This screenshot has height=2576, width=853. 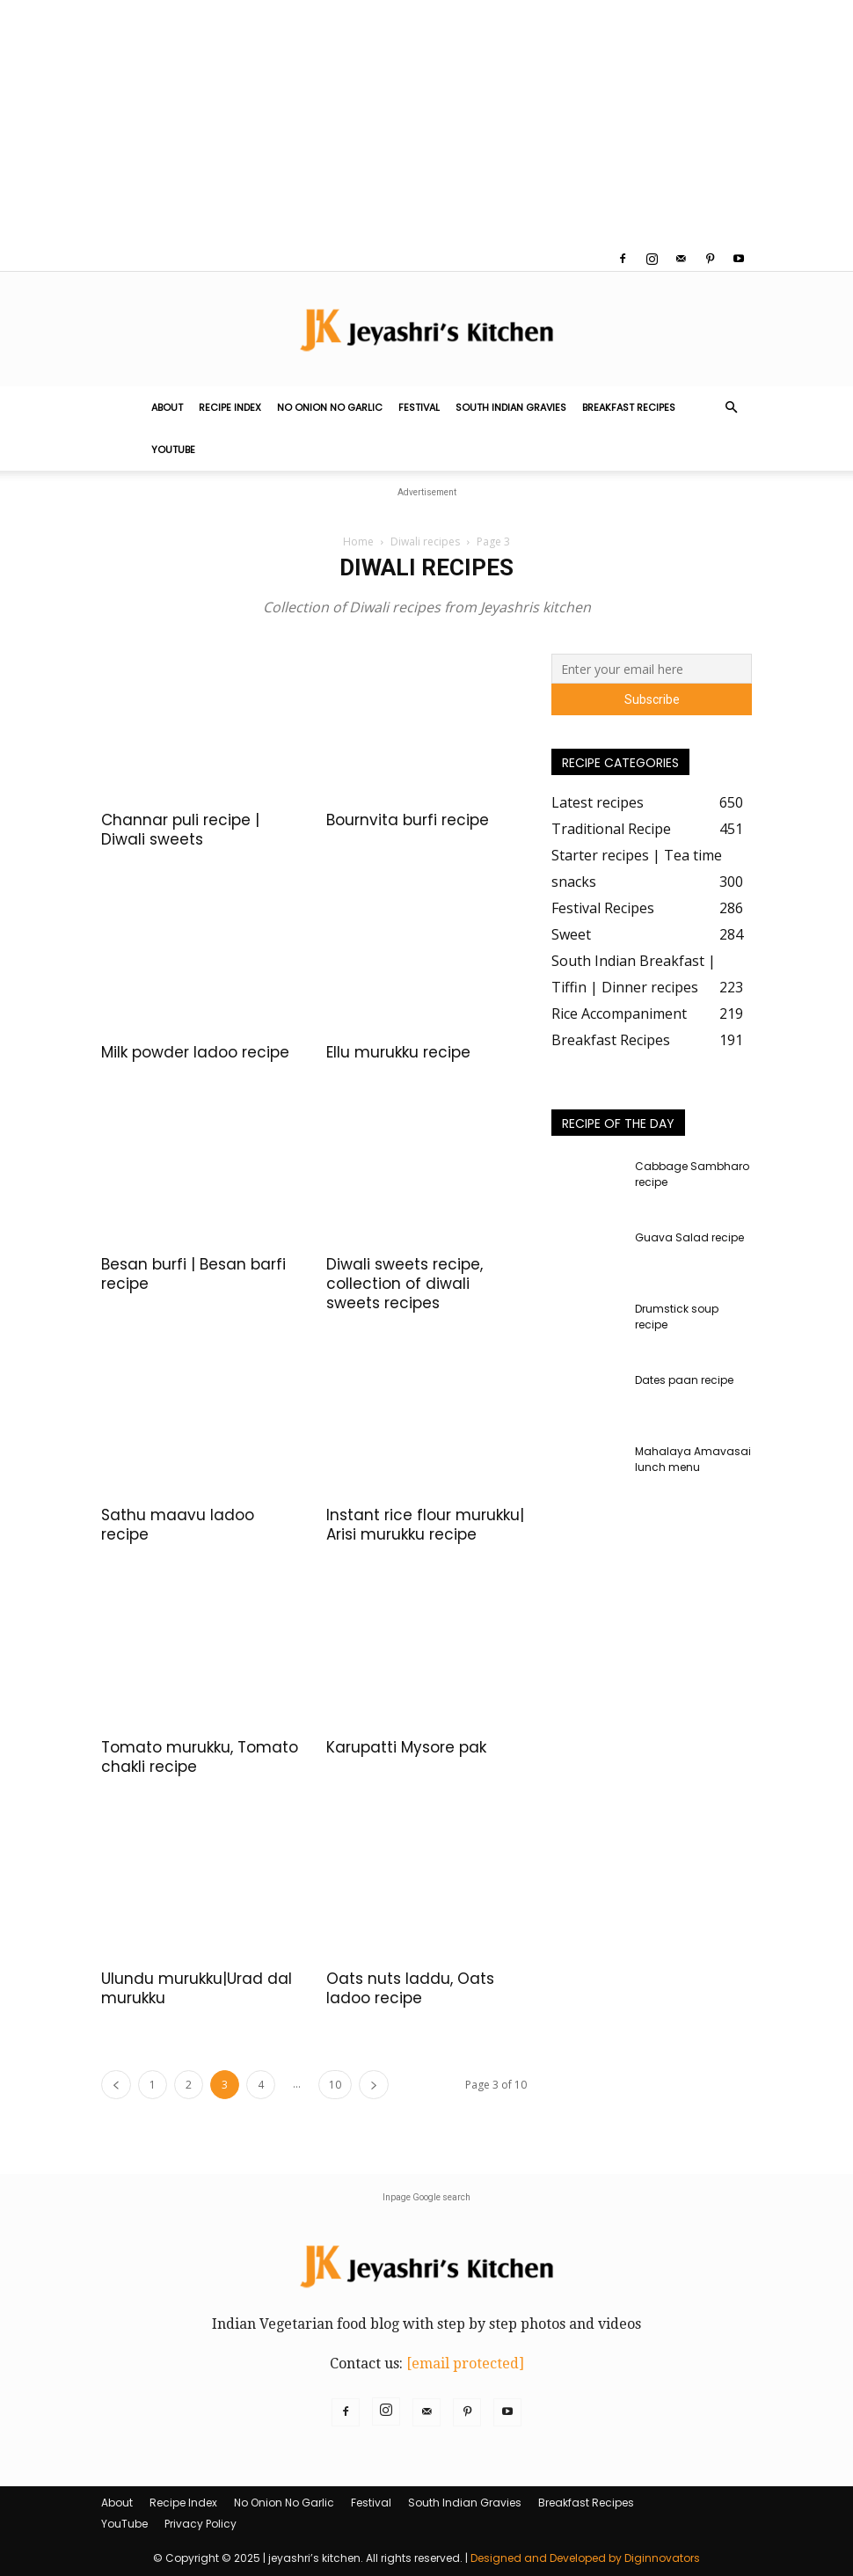 I want to click on Mahalaya Amavasai lunch menu, so click(x=693, y=1459).